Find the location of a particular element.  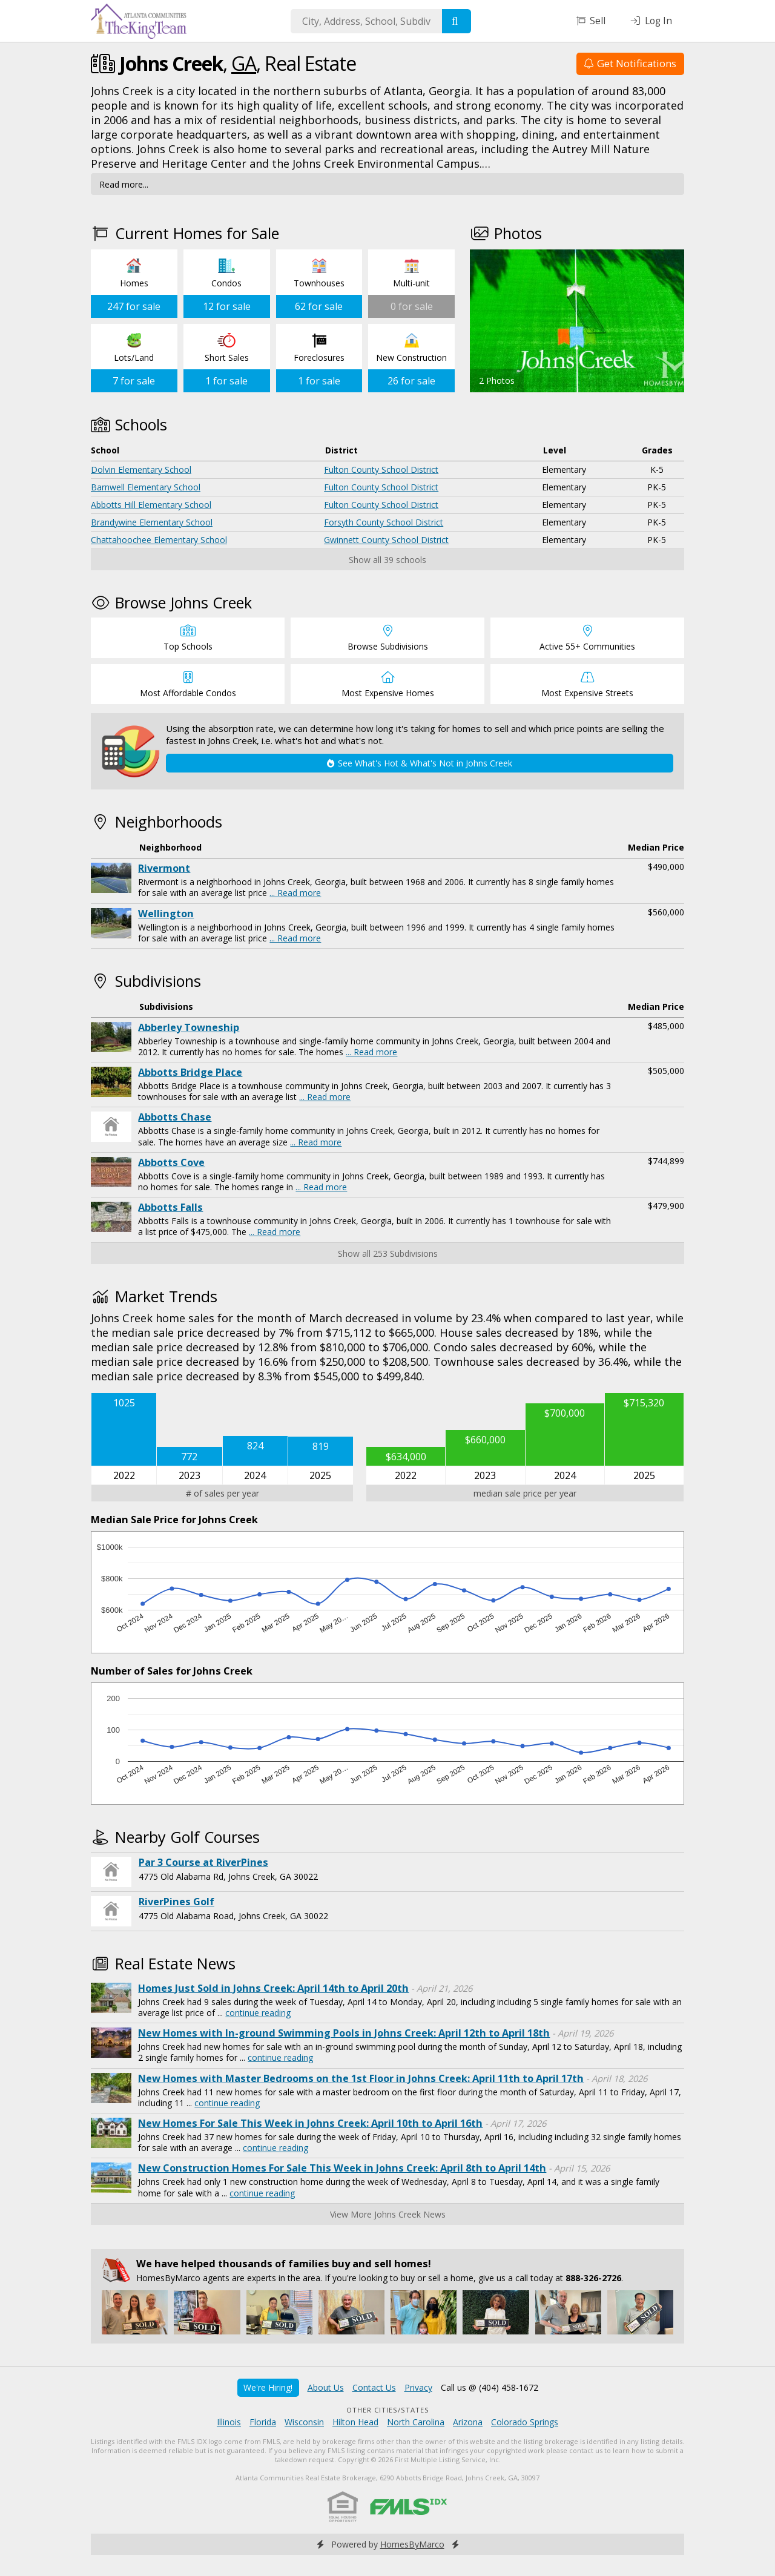

New Homes with Master Bedrooms on the 1st Floor in Johns Creek: April 11th to April 17th is located at coordinates (361, 2078).